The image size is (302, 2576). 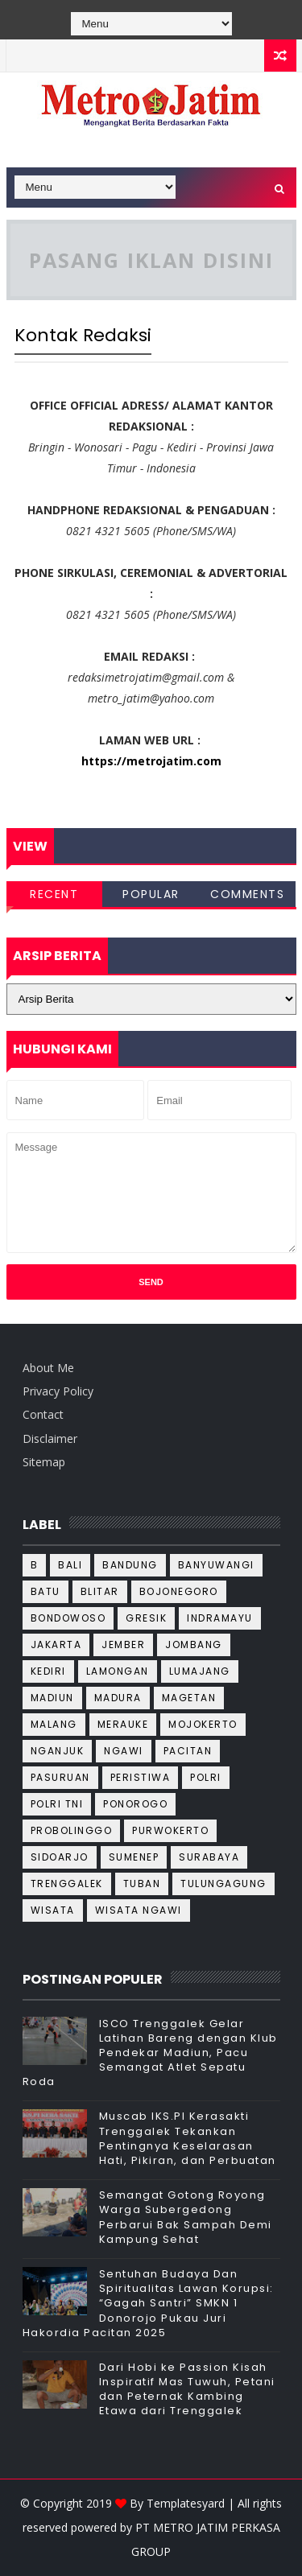 What do you see at coordinates (58, 1391) in the screenshot?
I see `Privacy Policy` at bounding box center [58, 1391].